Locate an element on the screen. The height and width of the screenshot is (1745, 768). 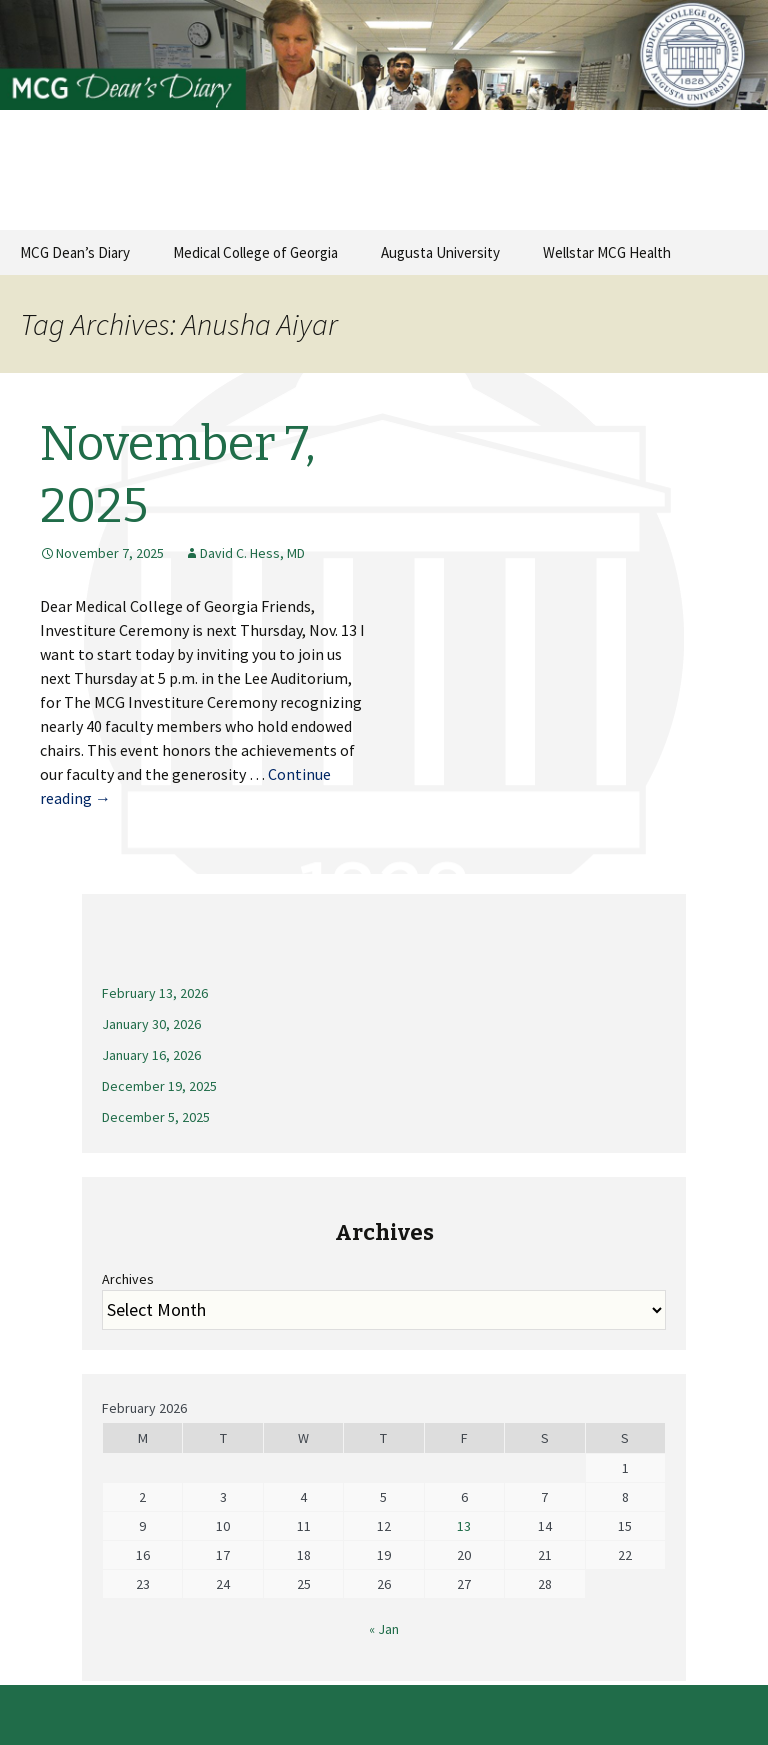
December 5, 2025 is located at coordinates (156, 1117).